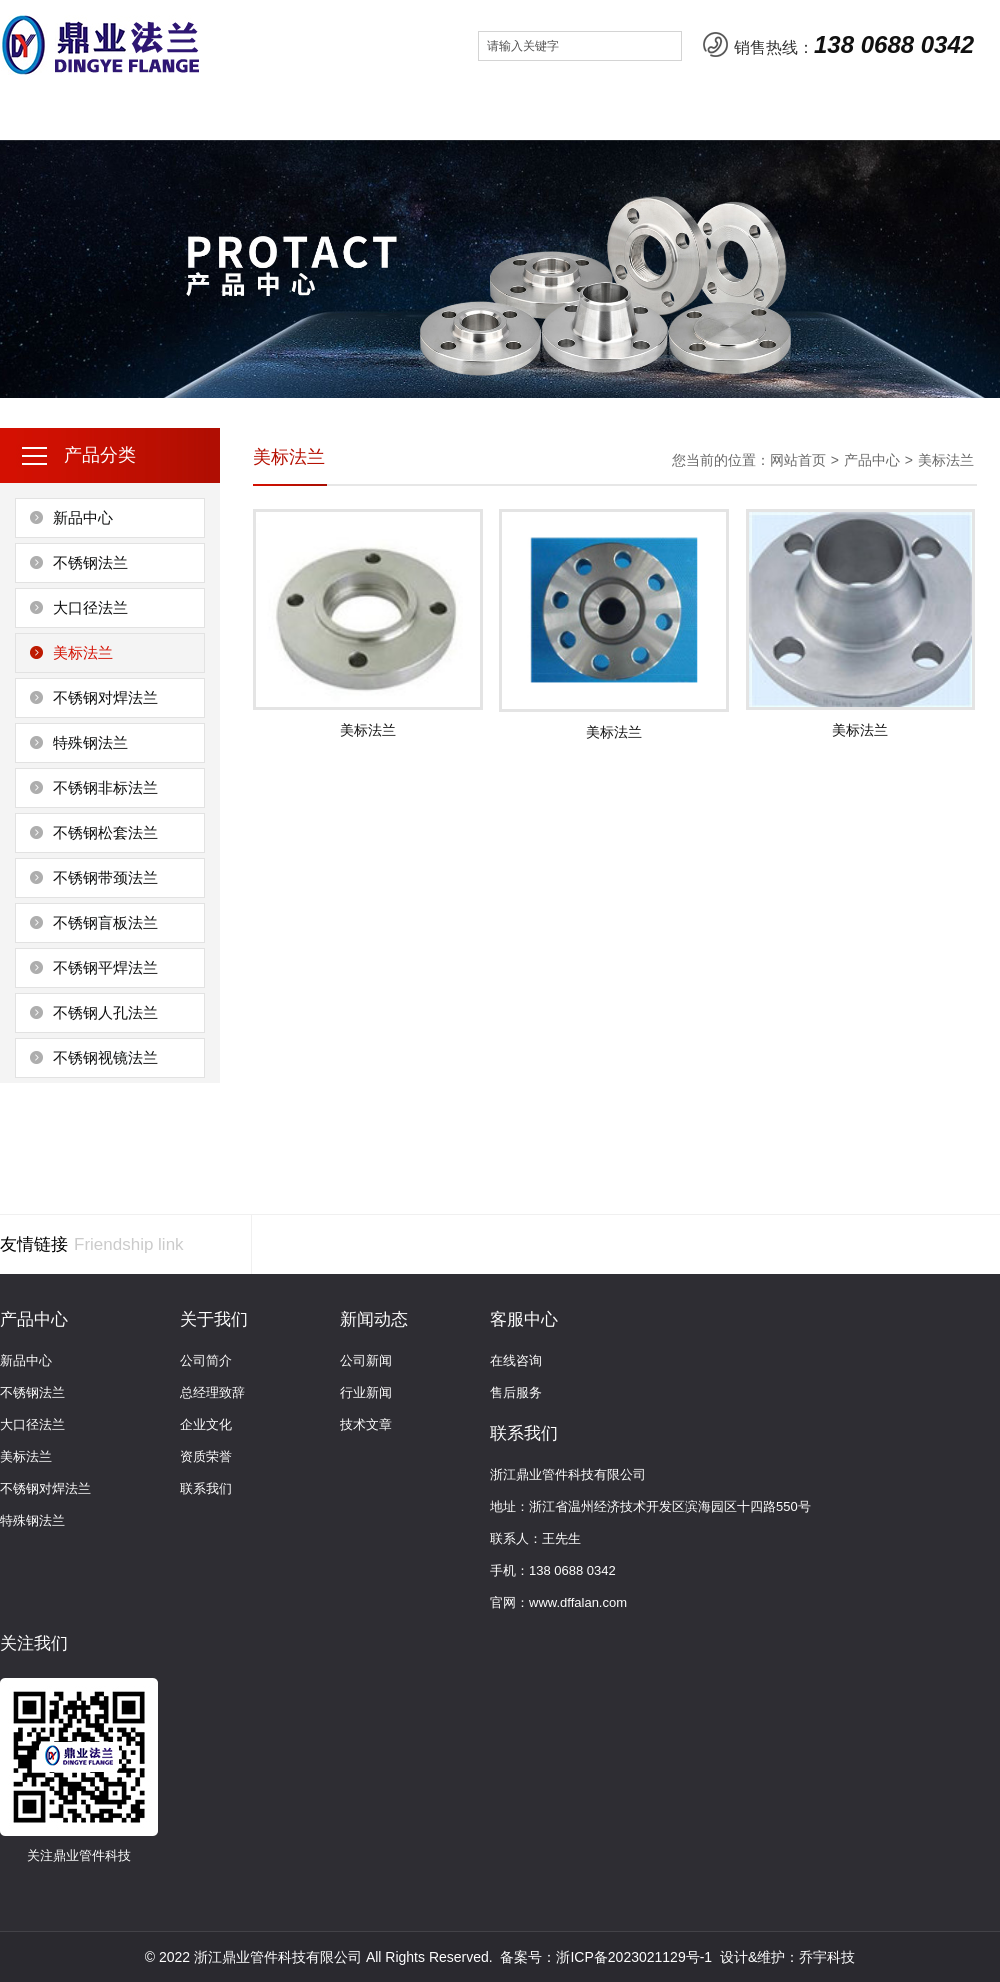 Image resolution: width=1000 pixels, height=1982 pixels. I want to click on 浙ICP备2023021129号-1, so click(634, 1957).